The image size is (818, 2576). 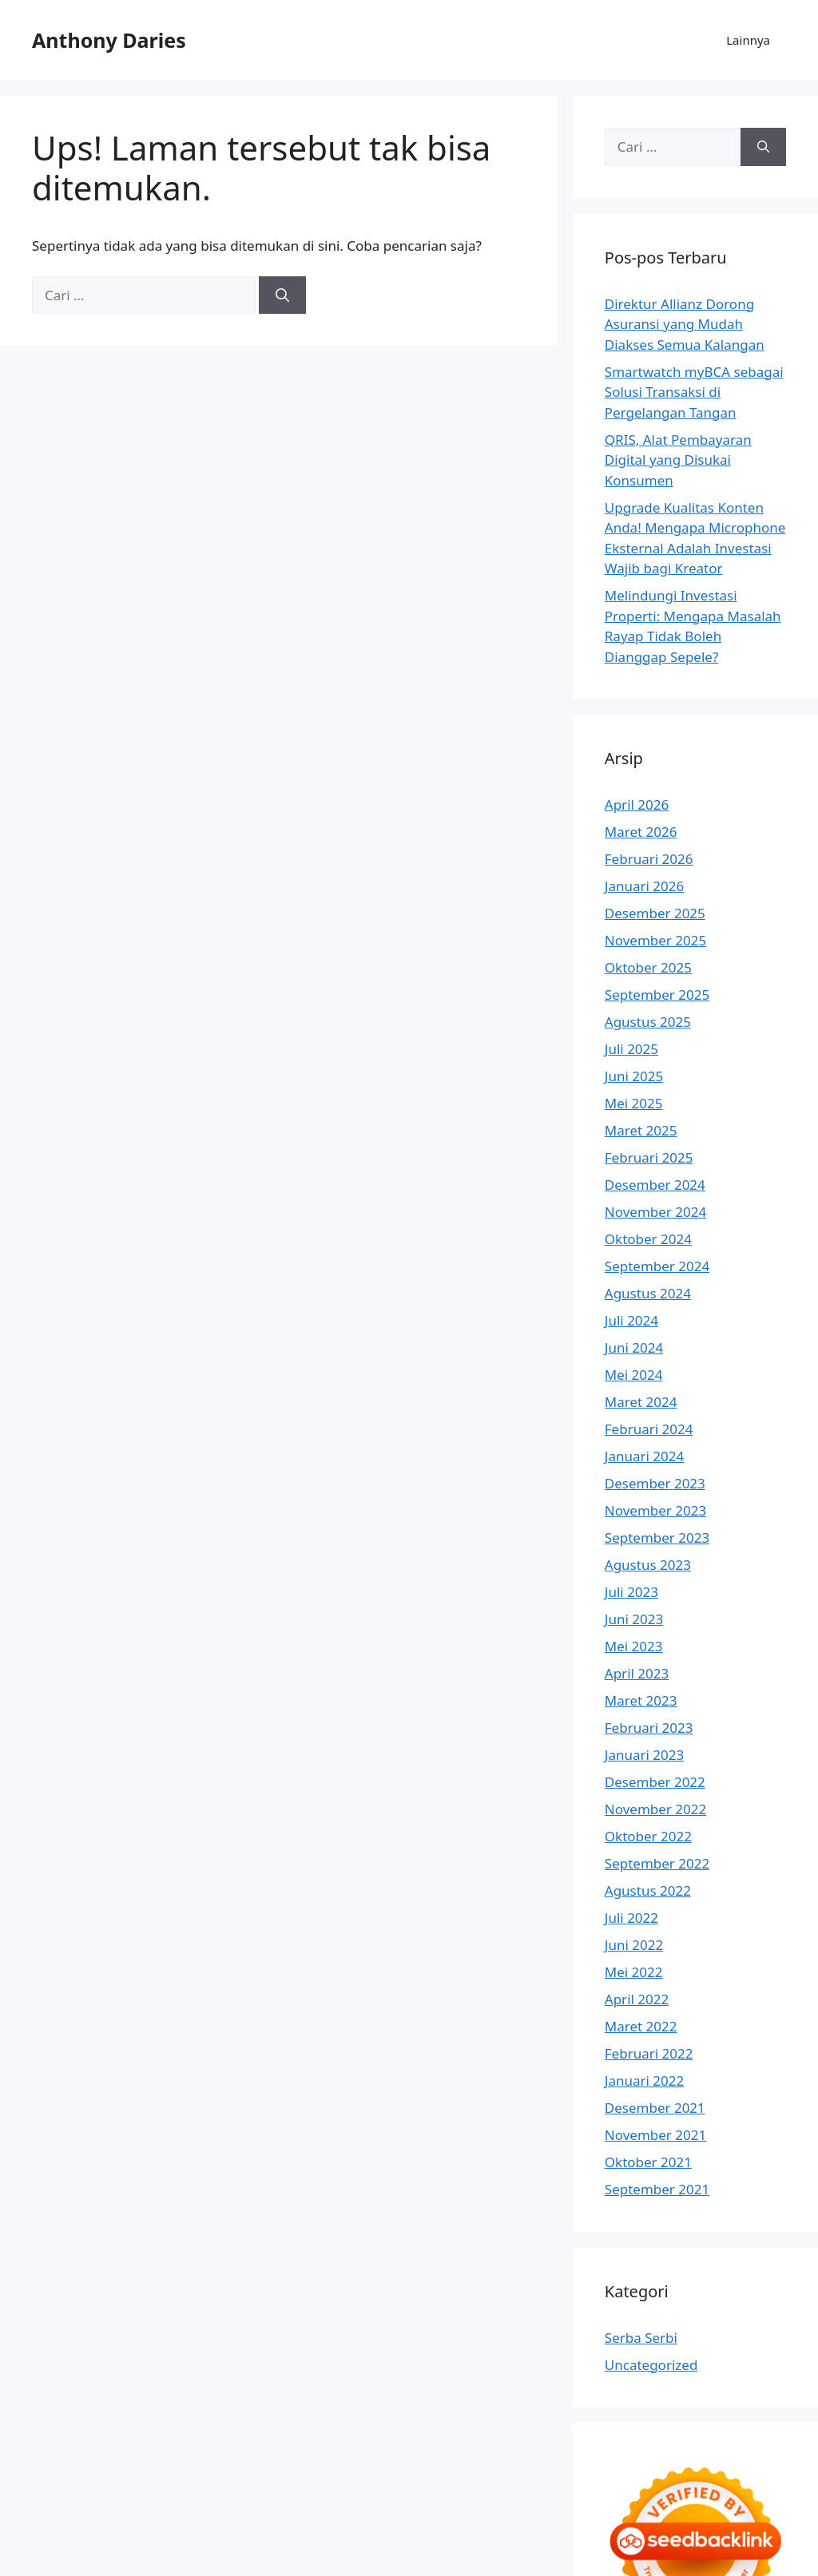 I want to click on Maret 2025, so click(x=641, y=1130).